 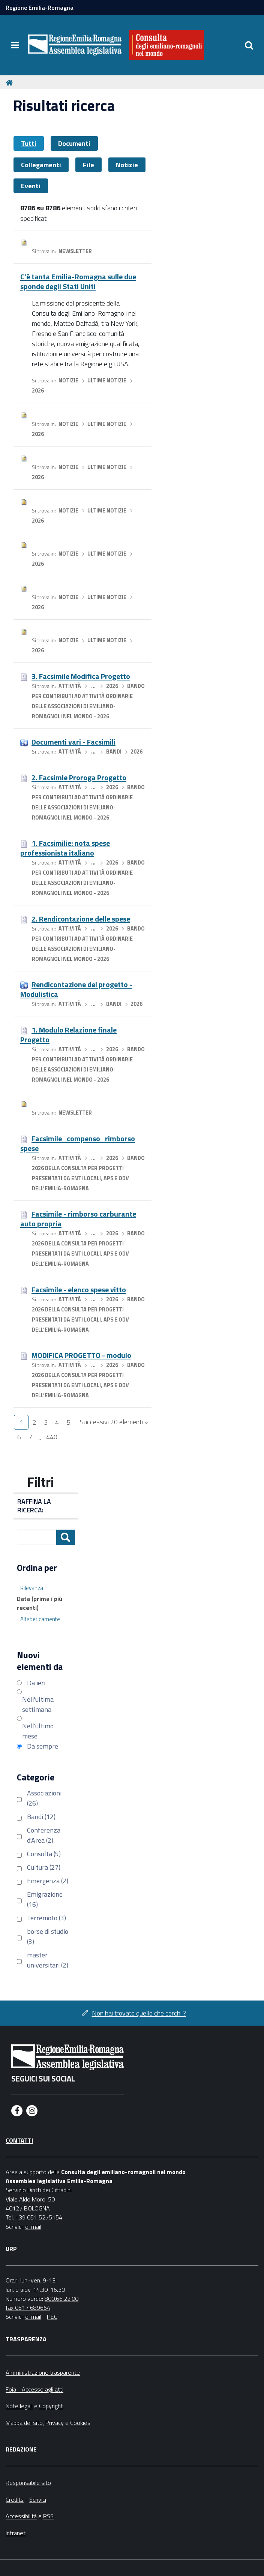 I want to click on File, so click(x=88, y=165).